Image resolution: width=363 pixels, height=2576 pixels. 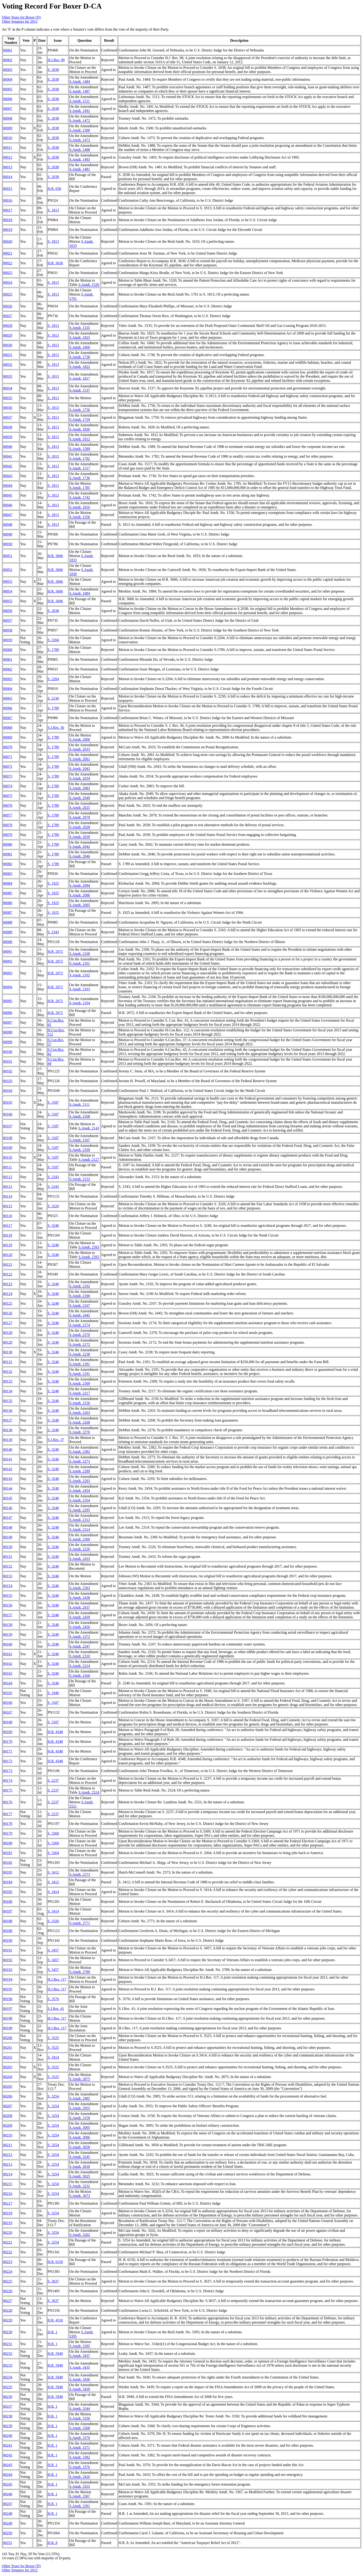 I want to click on 00192, so click(x=7, y=1960).